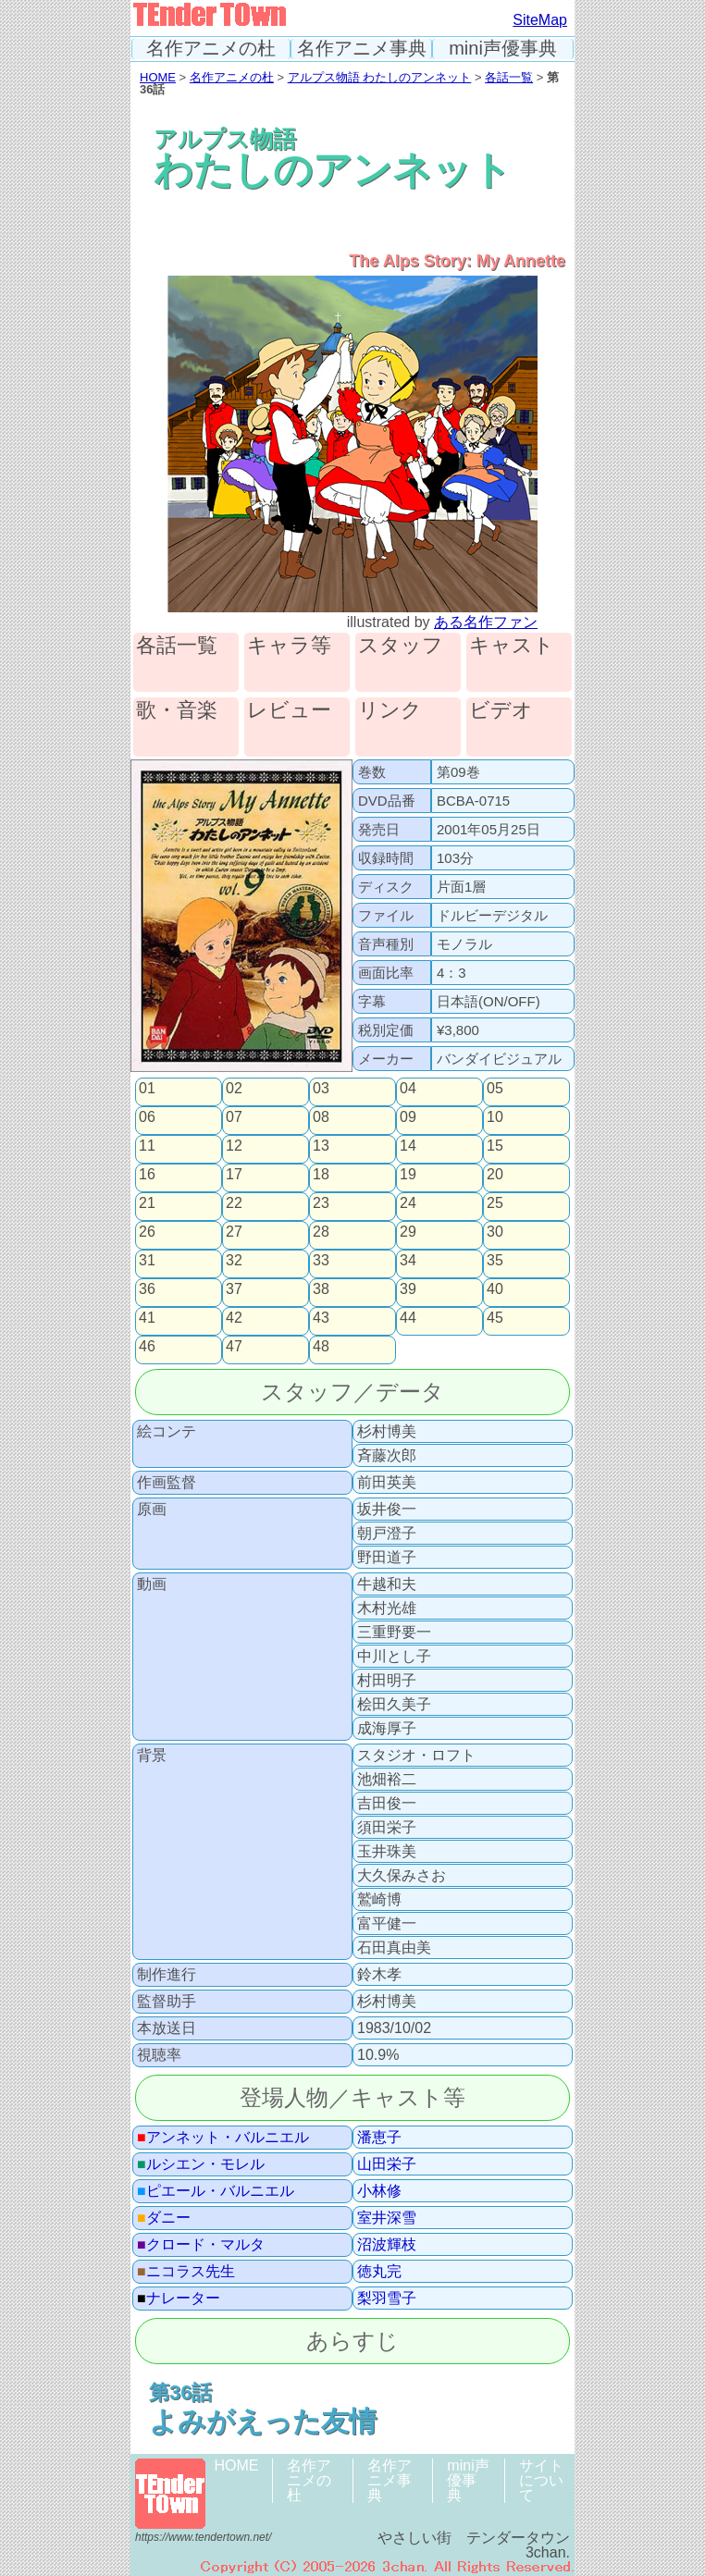  Describe the element at coordinates (234, 1088) in the screenshot. I see `02` at that location.